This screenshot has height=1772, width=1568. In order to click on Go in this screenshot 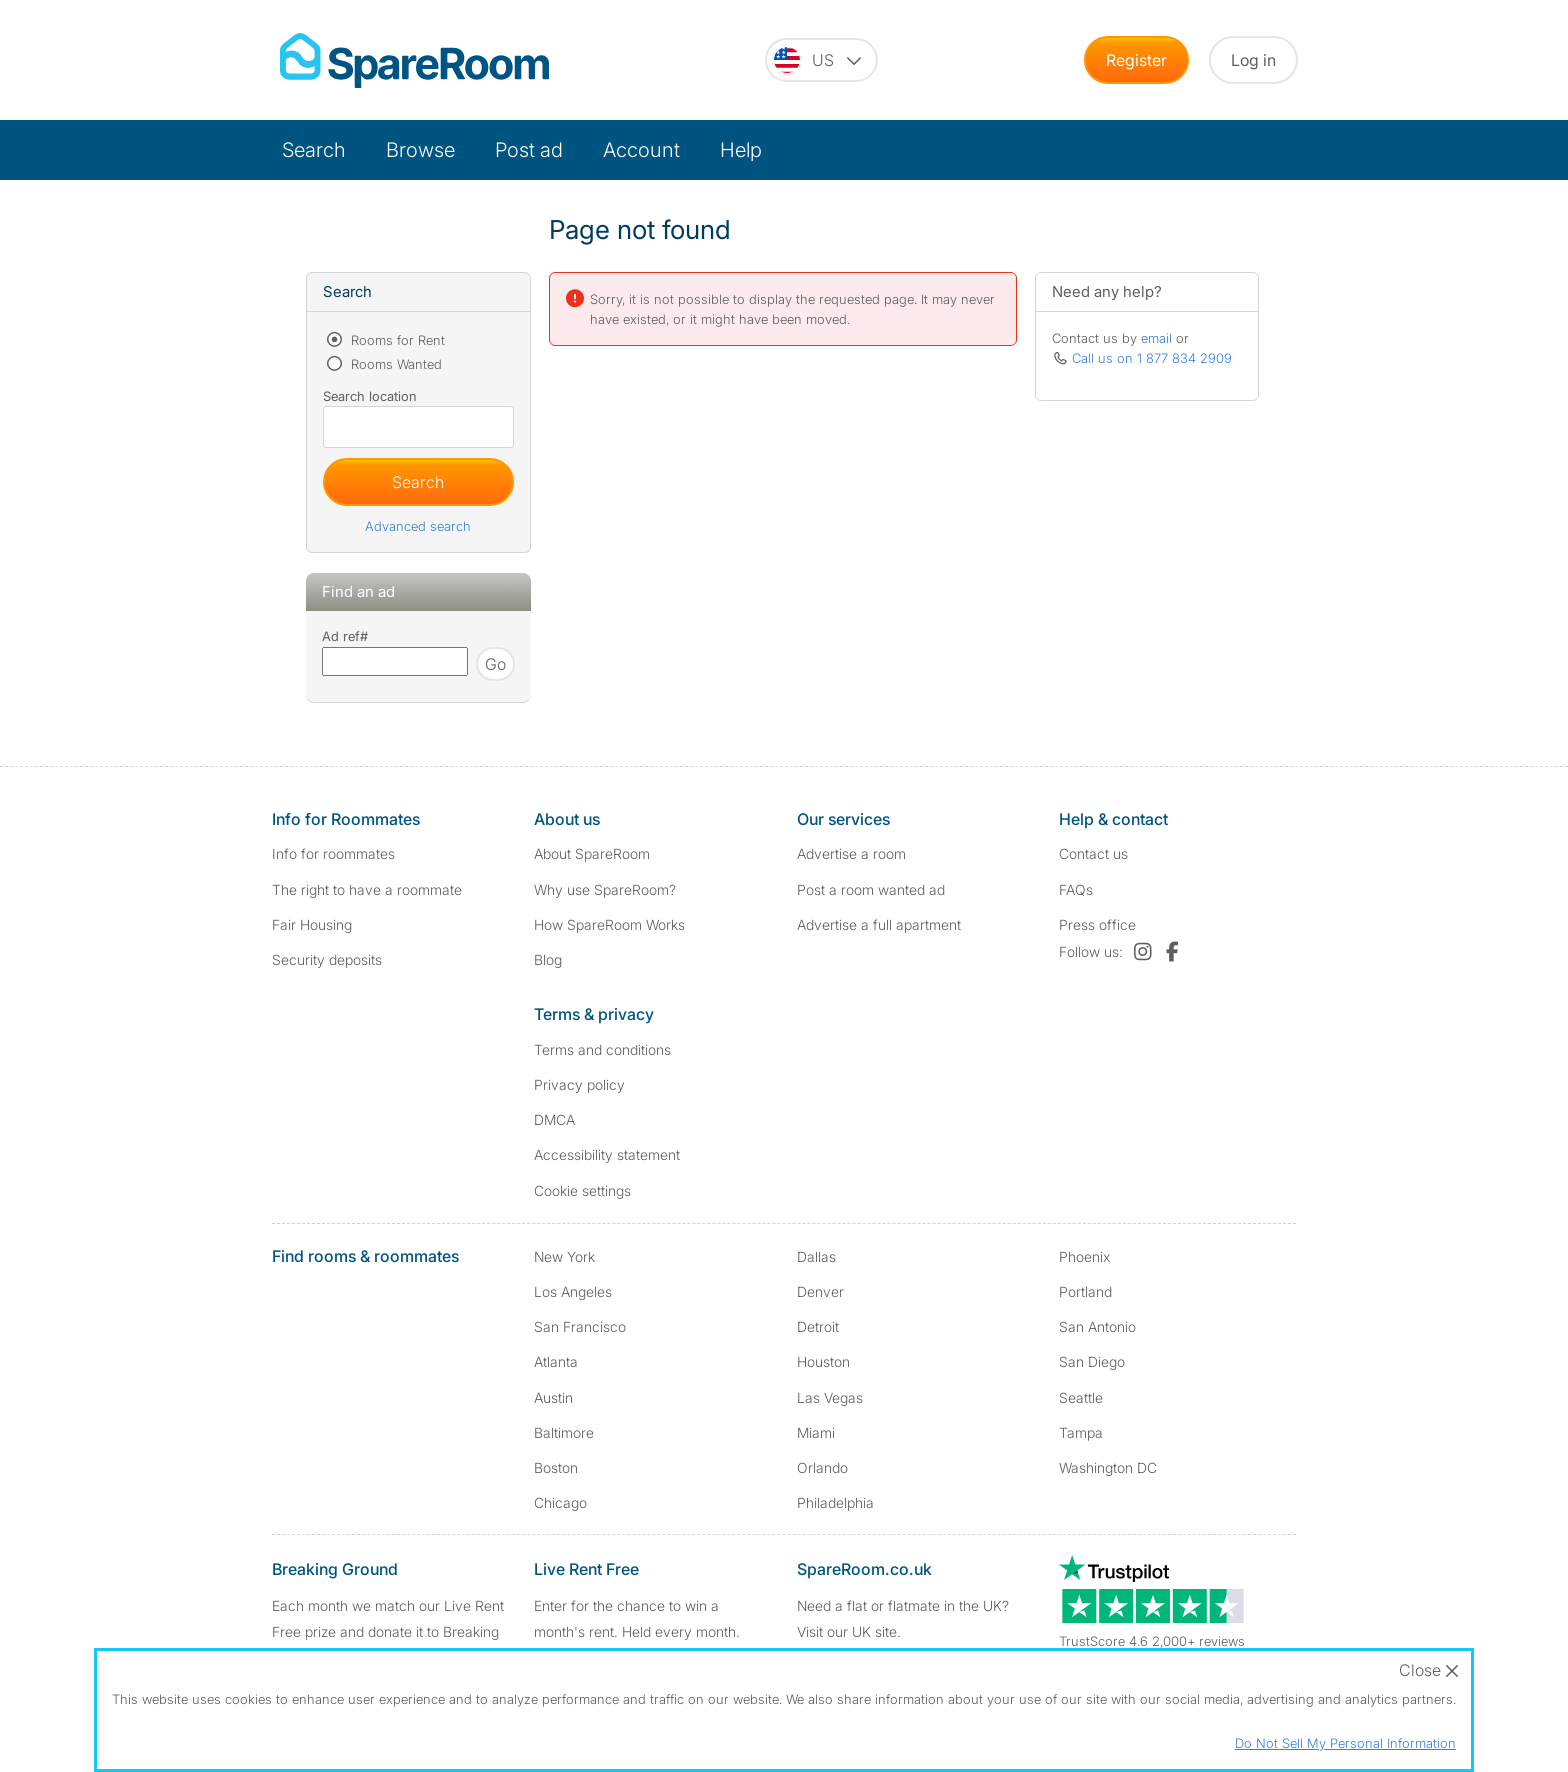, I will do `click(495, 664)`.